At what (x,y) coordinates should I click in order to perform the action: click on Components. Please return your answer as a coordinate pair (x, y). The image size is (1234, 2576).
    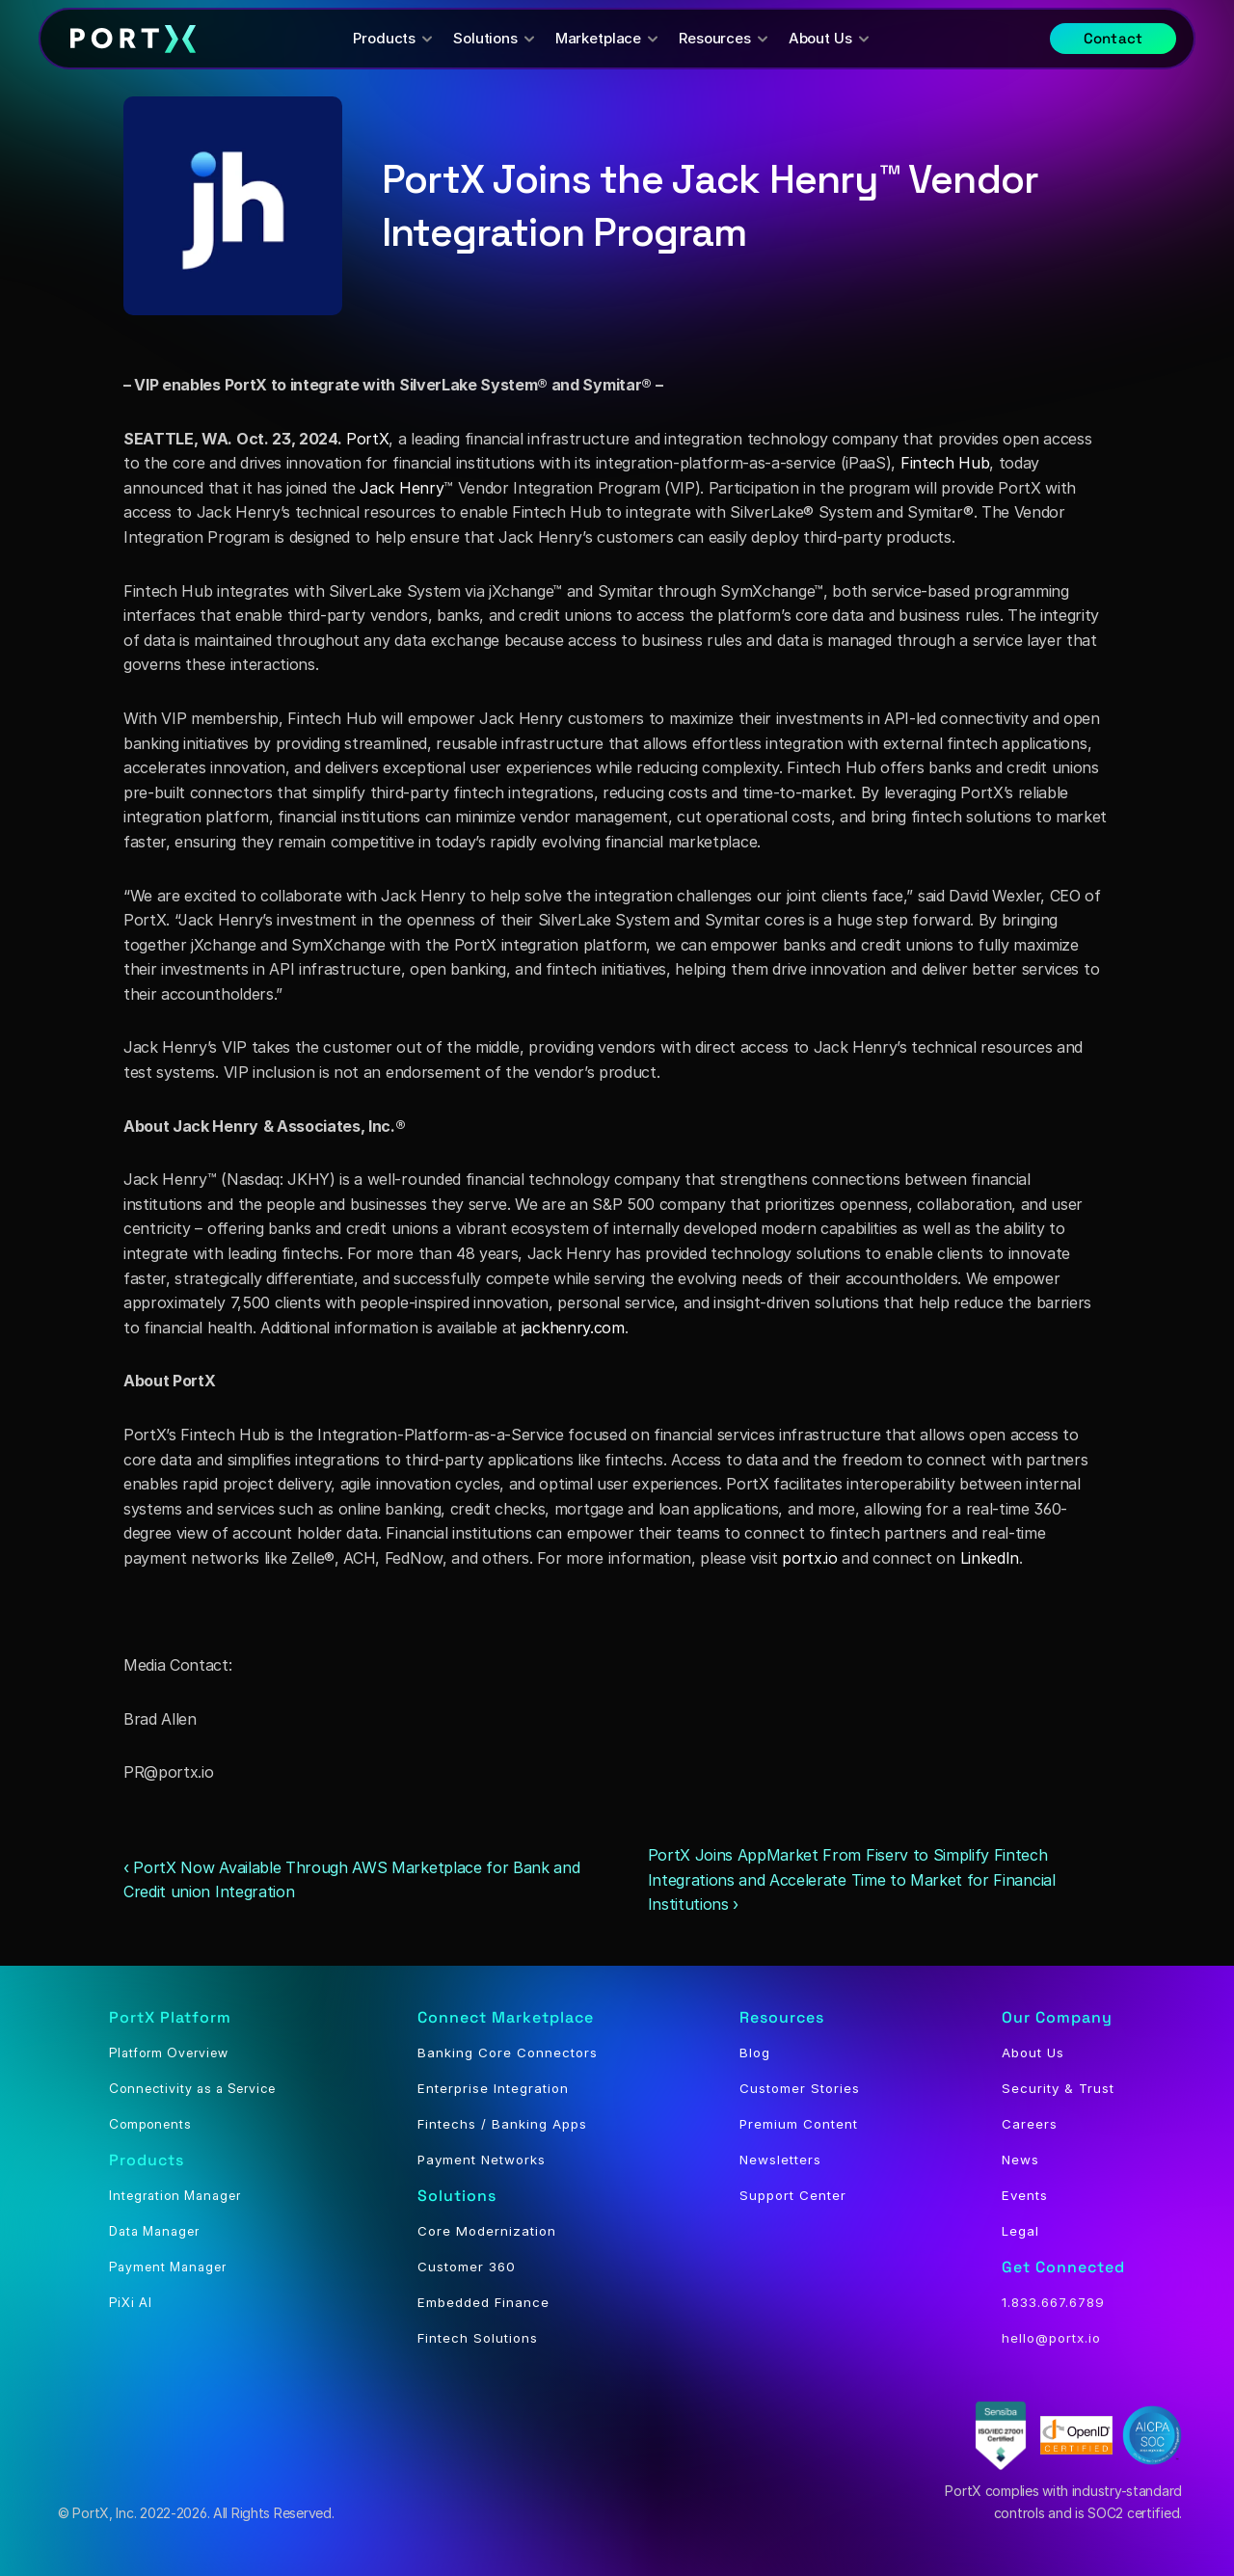
    Looking at the image, I should click on (150, 2124).